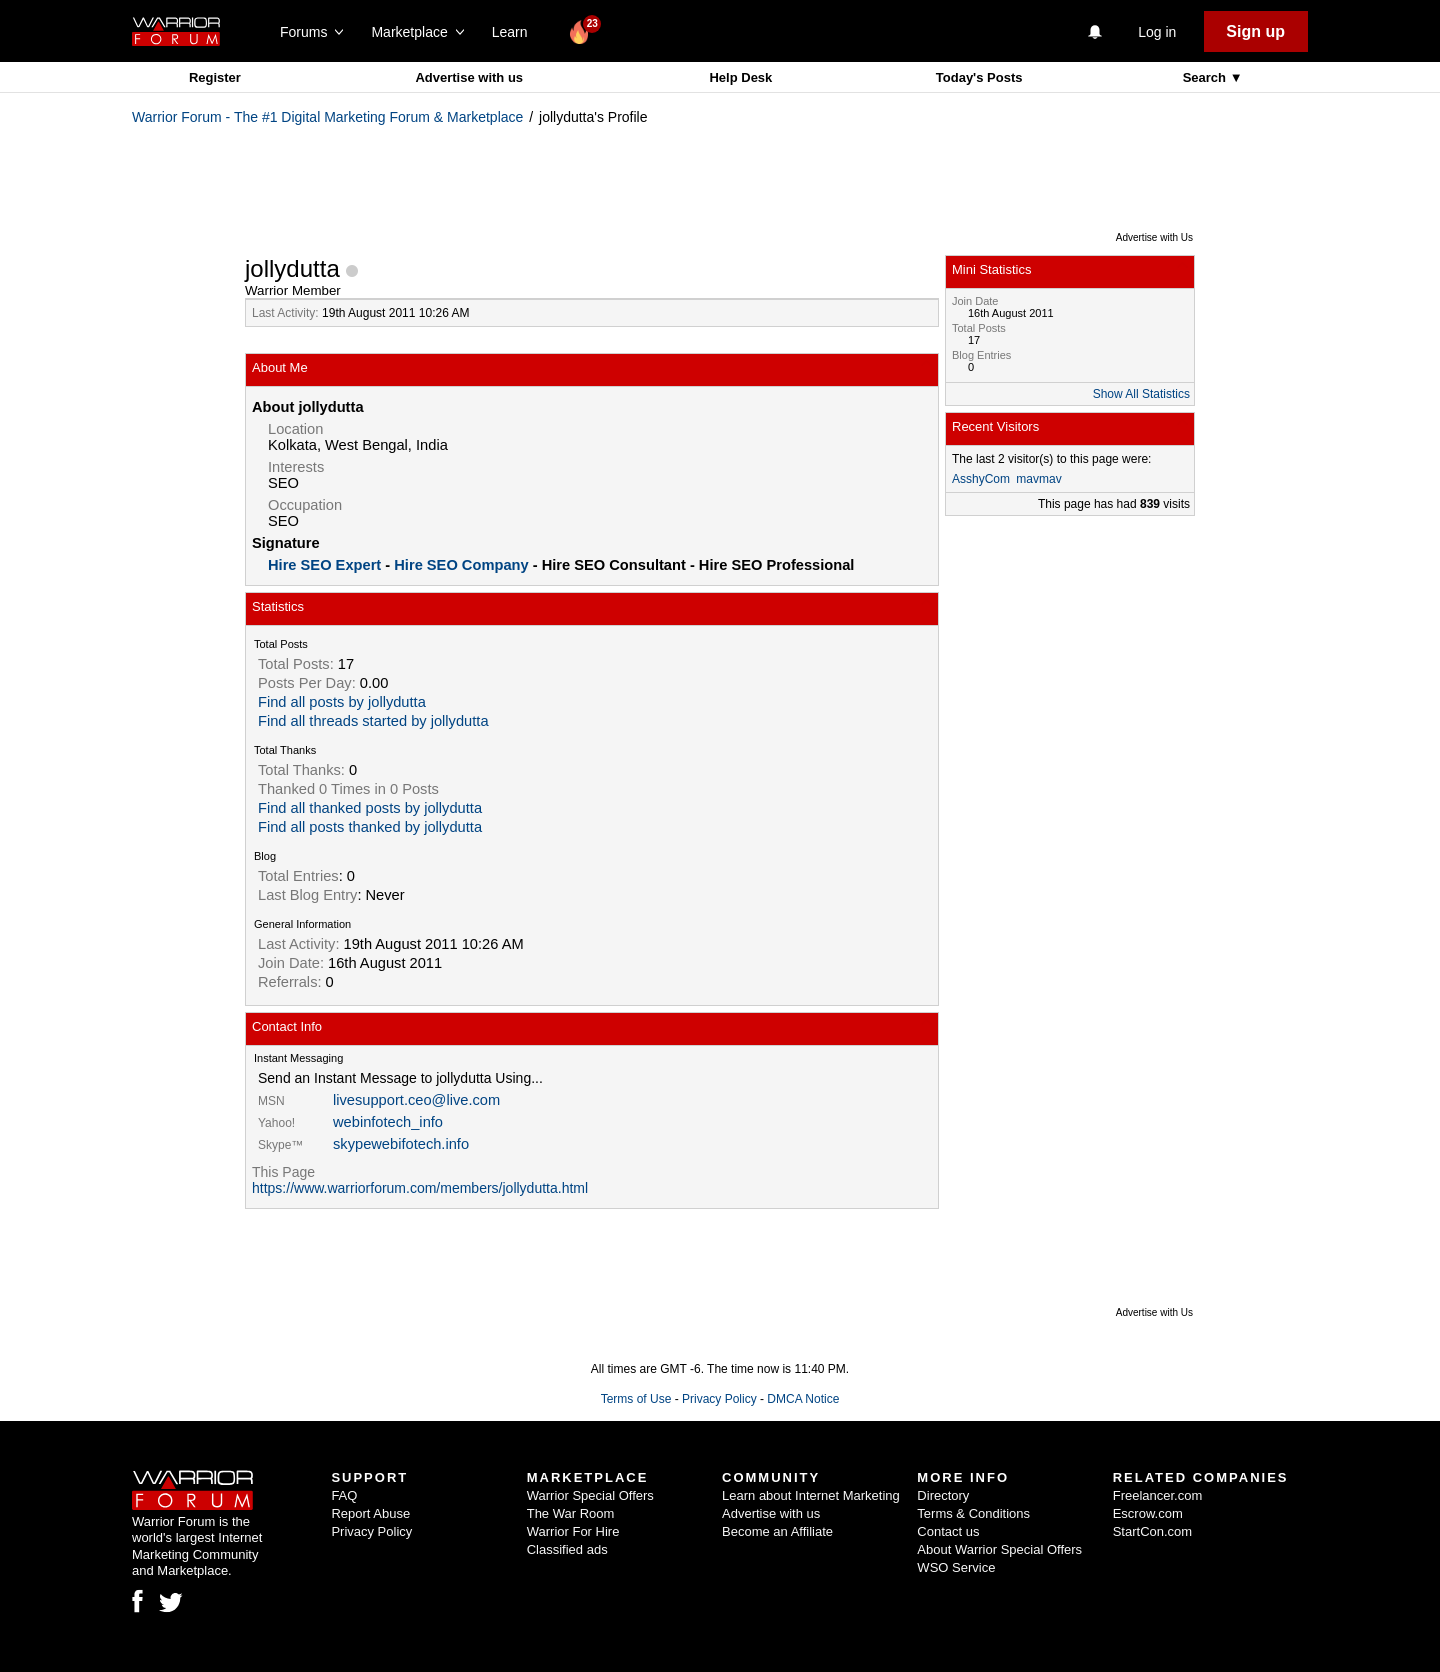 This screenshot has width=1440, height=1672. I want to click on Warrior For Hire, so click(573, 1531).